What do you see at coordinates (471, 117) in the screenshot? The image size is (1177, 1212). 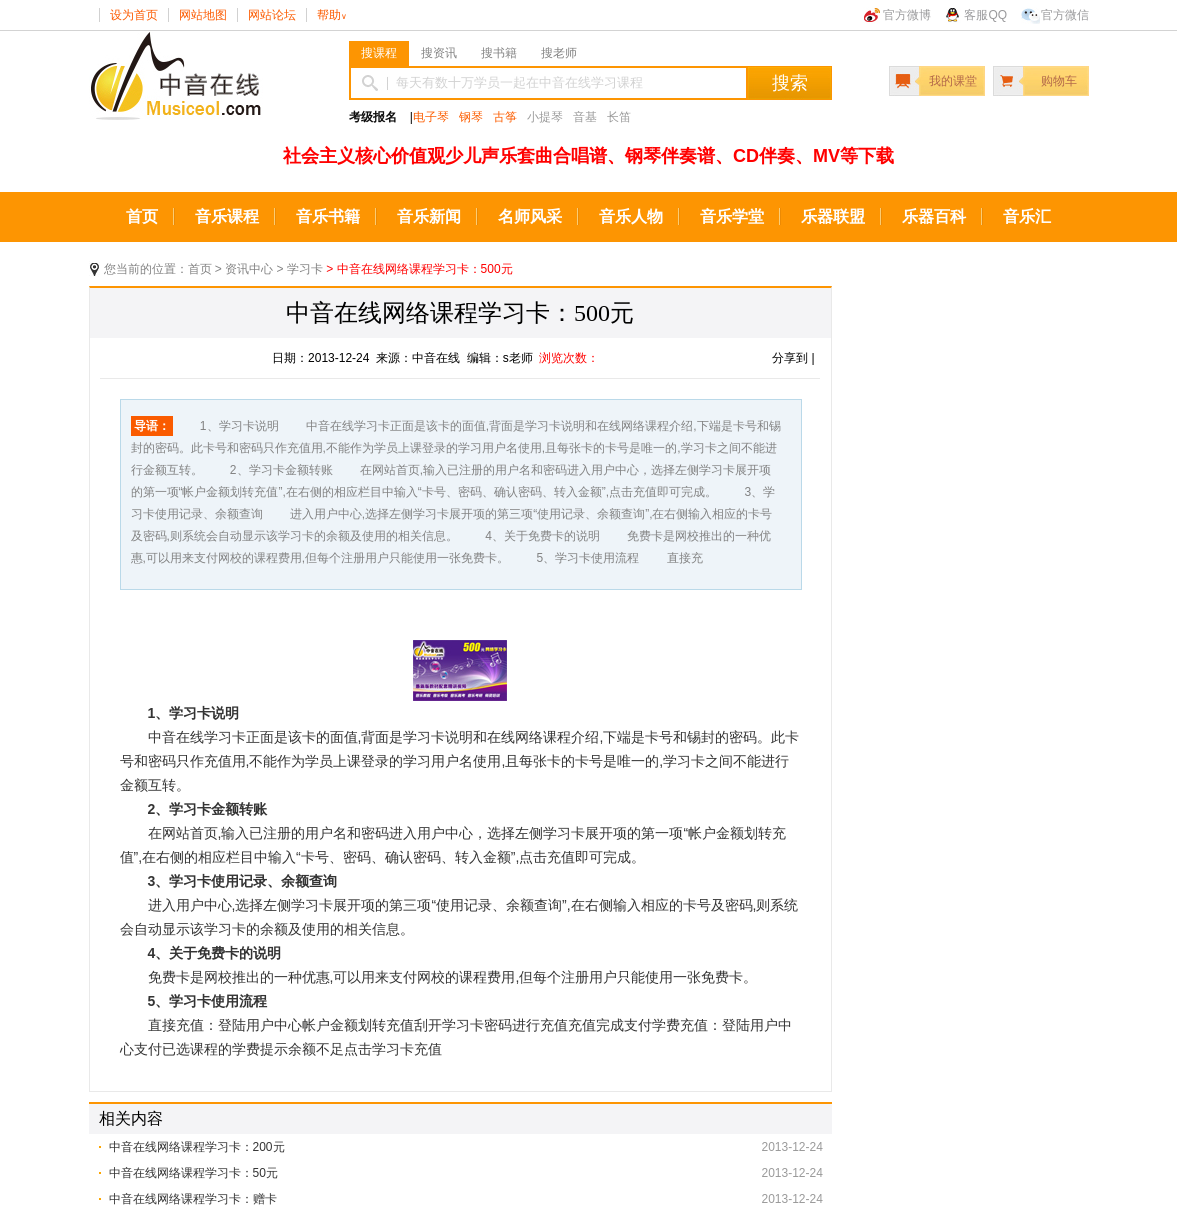 I see `钢琴` at bounding box center [471, 117].